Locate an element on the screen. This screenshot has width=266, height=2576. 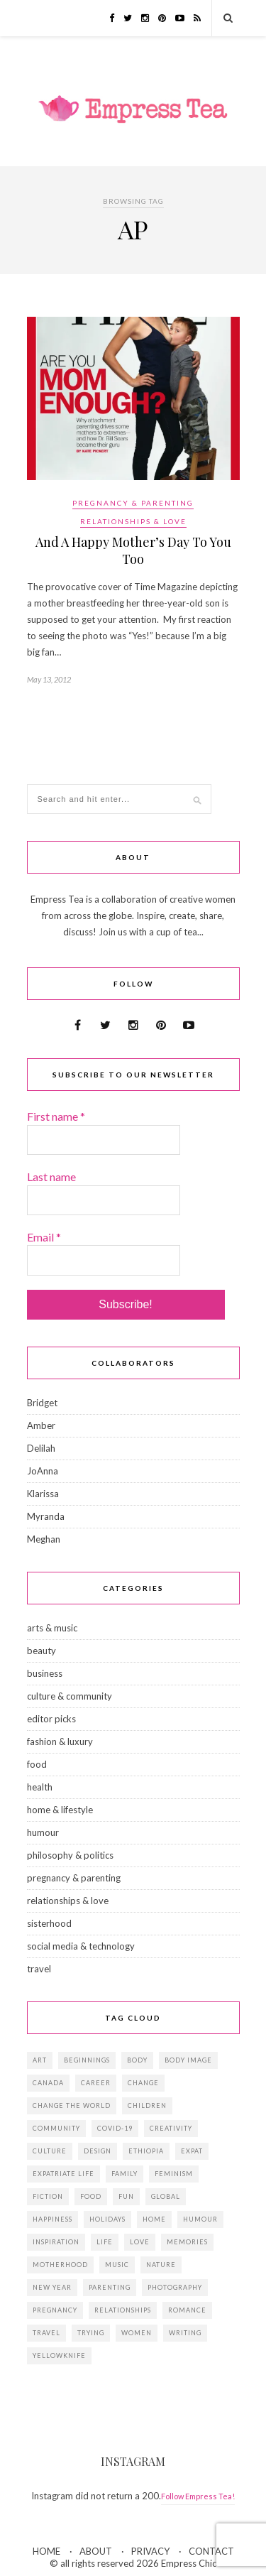
trying [trying (26 items)] is located at coordinates (90, 2333).